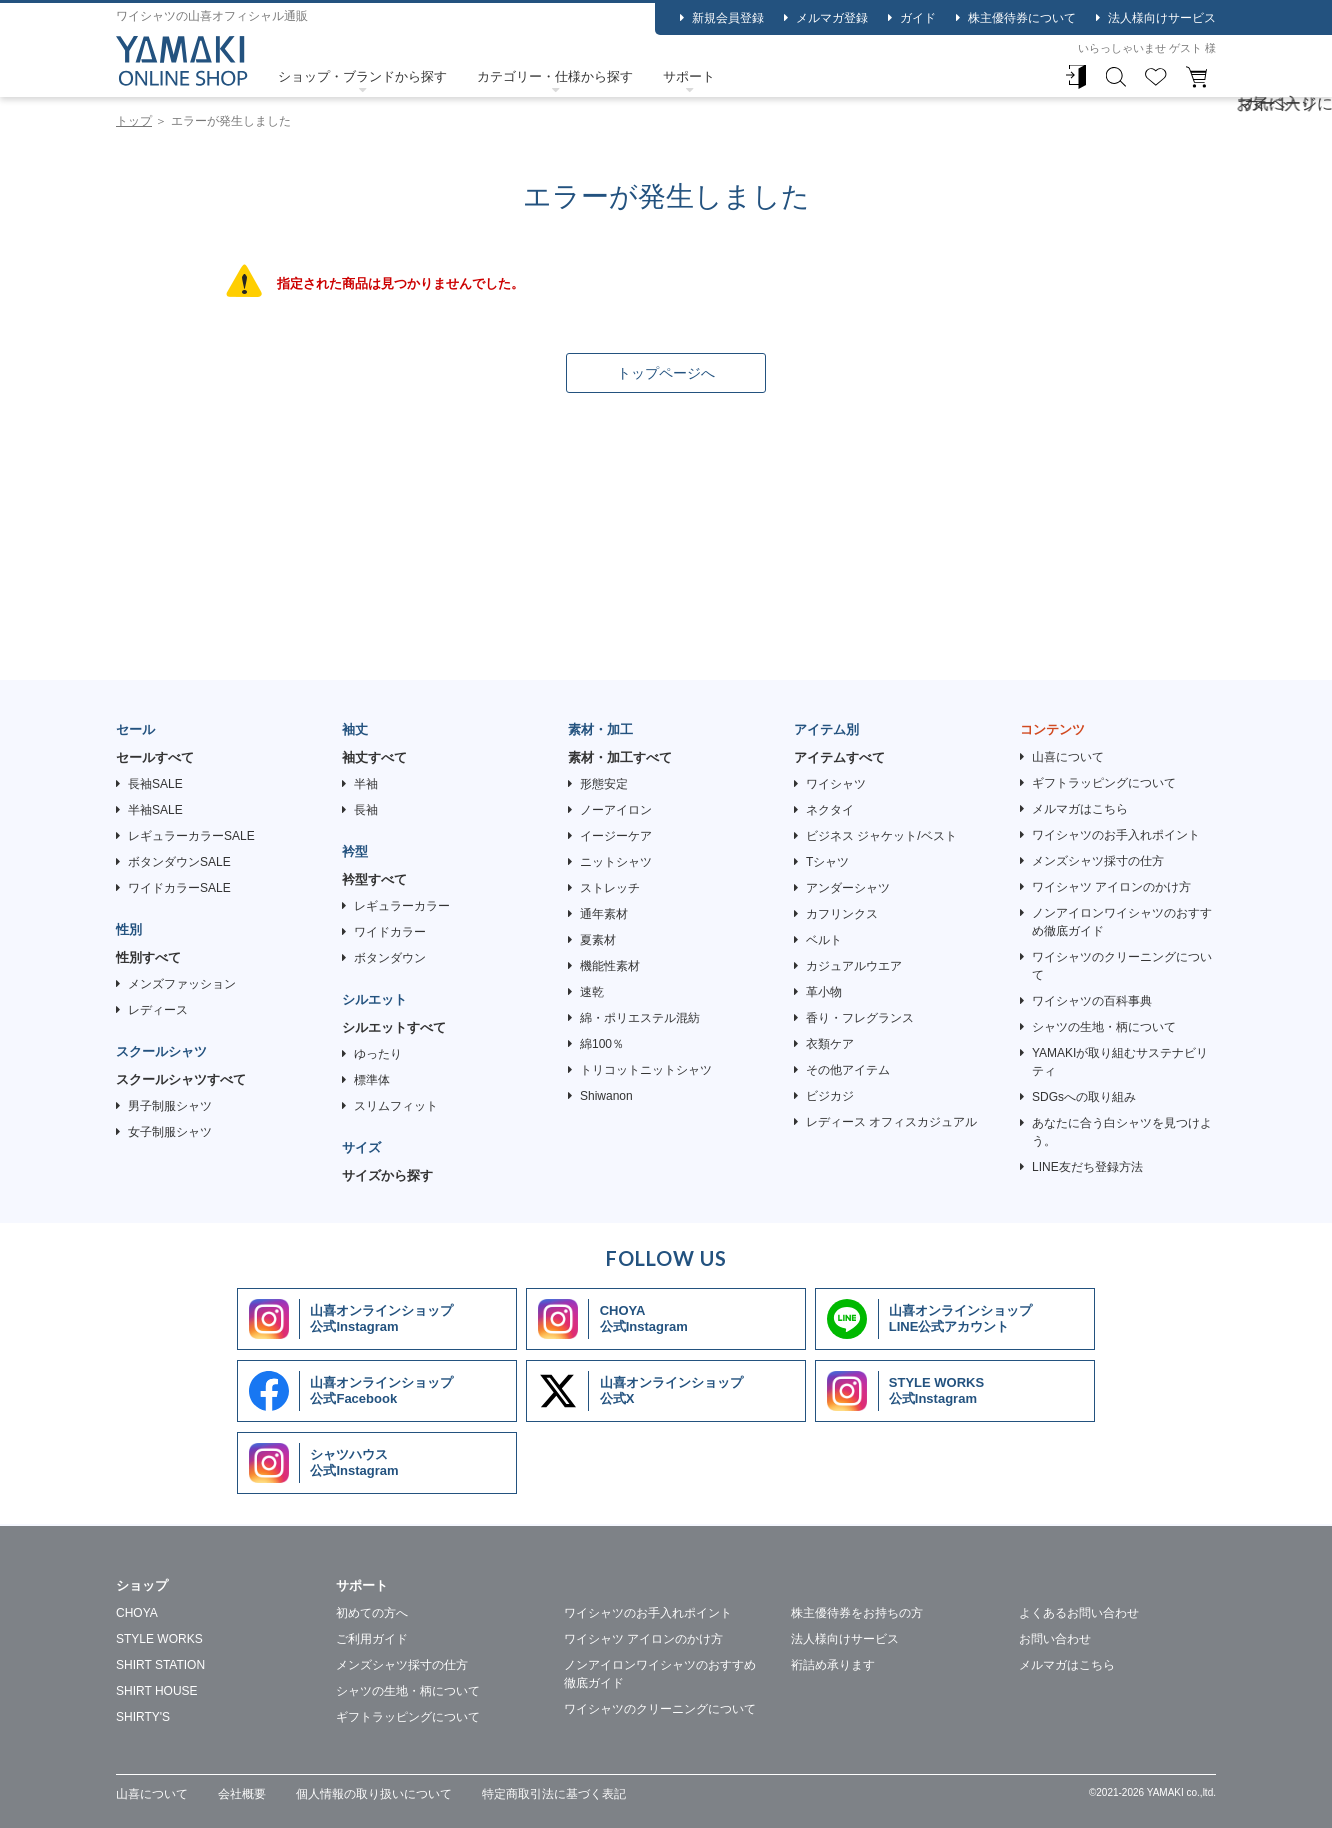 The image size is (1332, 1828). Describe the element at coordinates (832, 18) in the screenshot. I see `メルマガ登録` at that location.